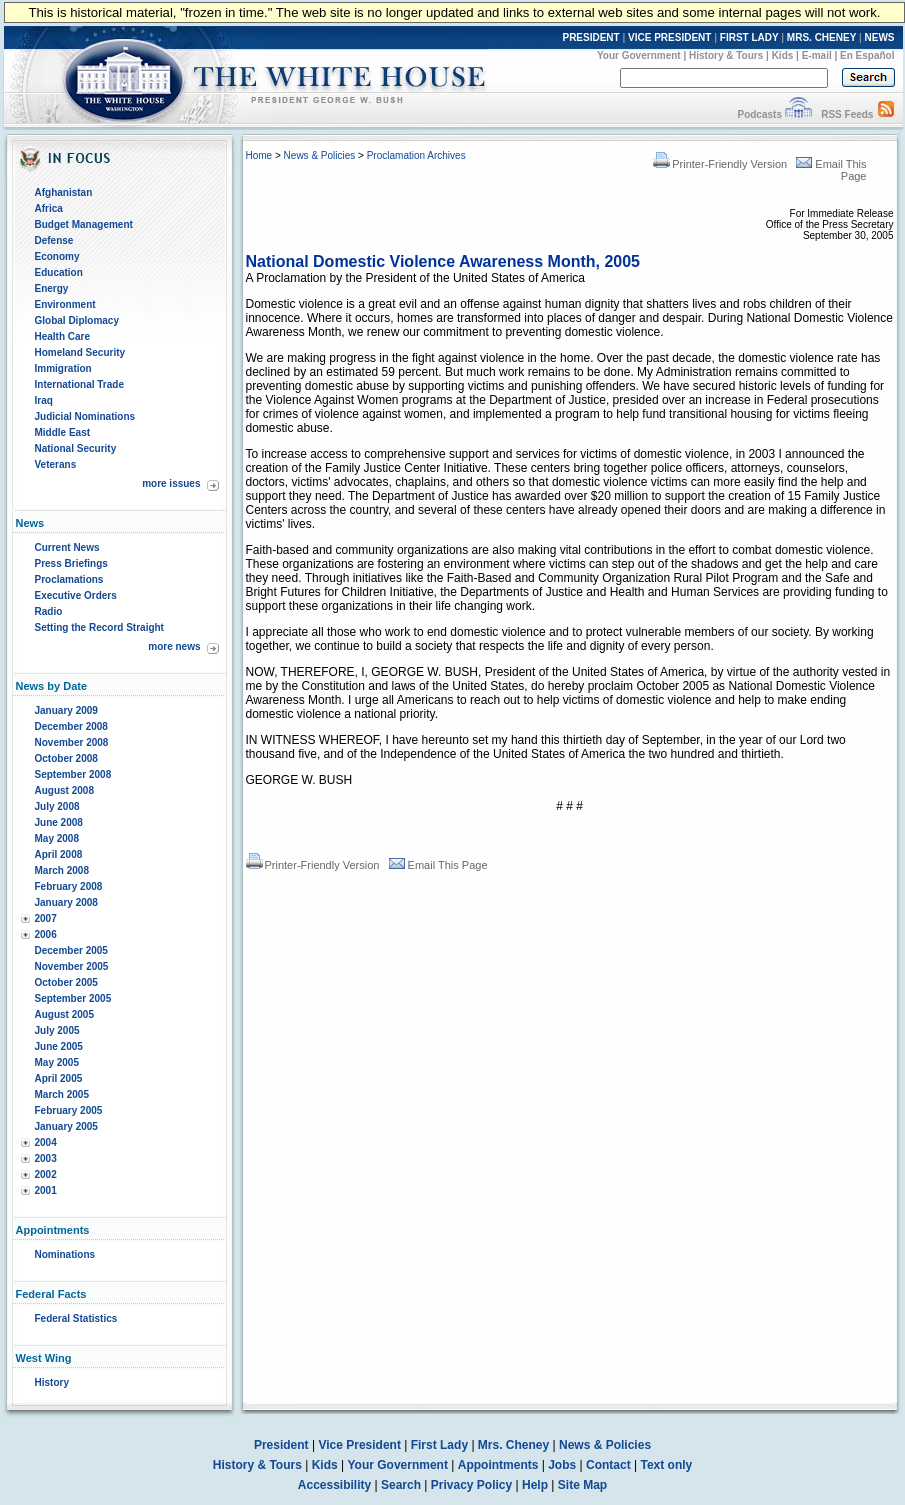 The height and width of the screenshot is (1505, 905). Describe the element at coordinates (320, 155) in the screenshot. I see `News & Policies` at that location.